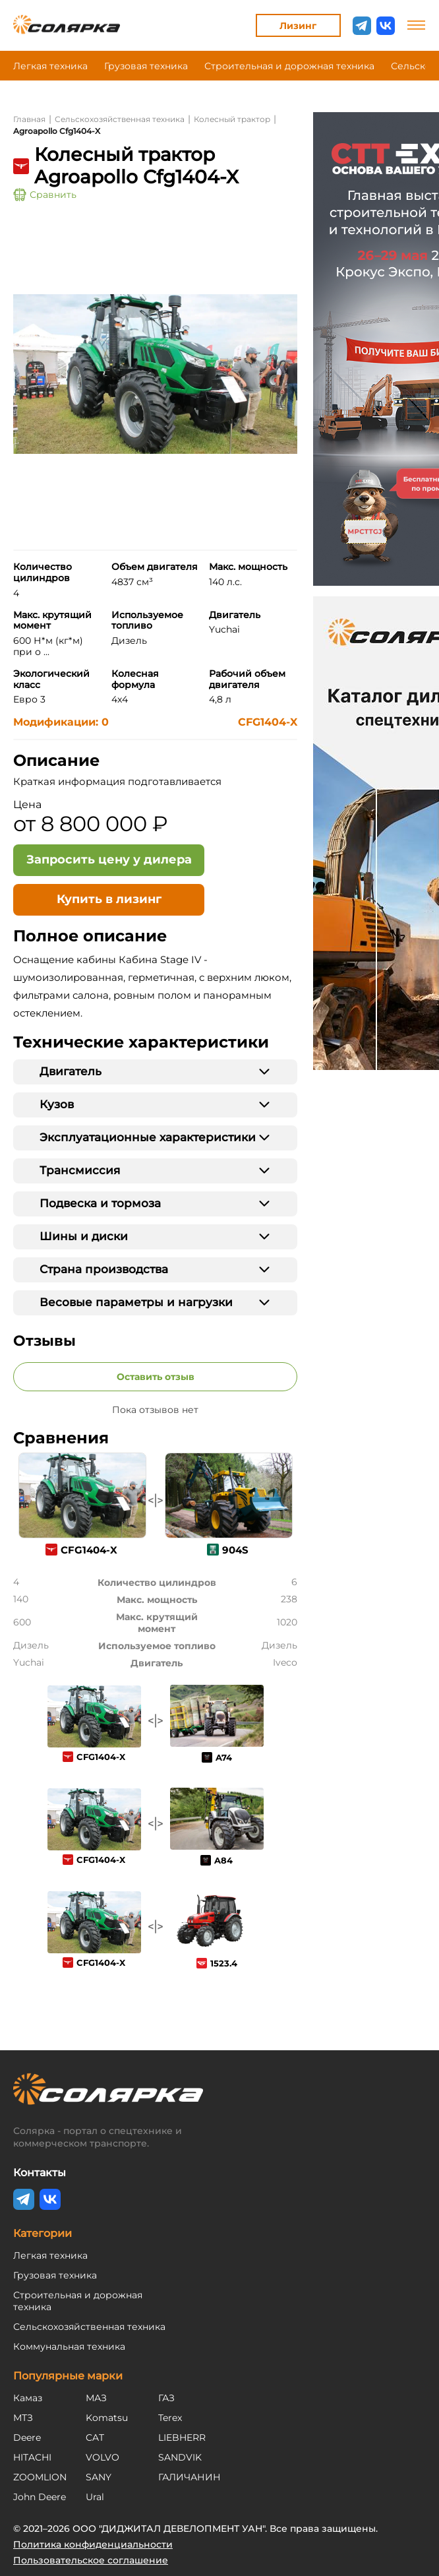  Describe the element at coordinates (166, 2398) in the screenshot. I see `ГАЗ` at that location.